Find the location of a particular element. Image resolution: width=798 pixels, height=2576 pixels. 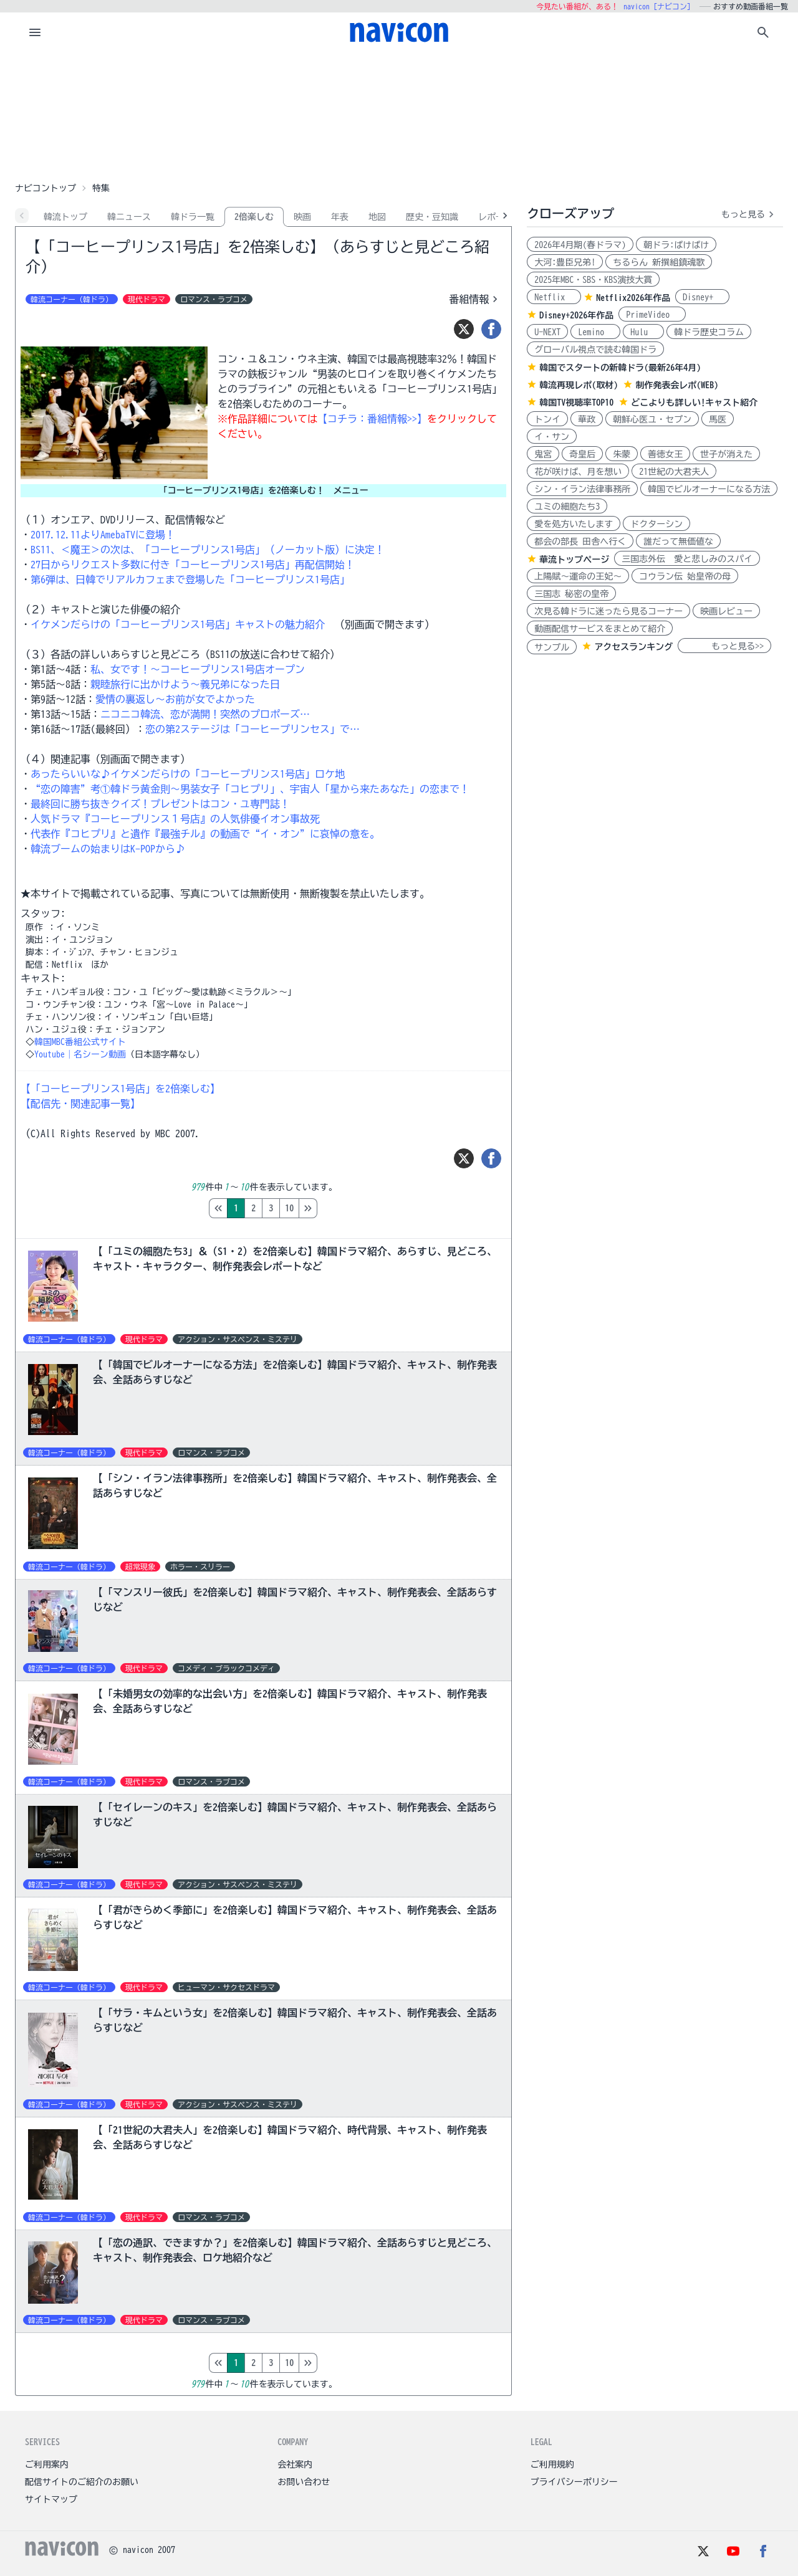

三国志外伝 愛と悲しみのスパイ is located at coordinates (687, 559).